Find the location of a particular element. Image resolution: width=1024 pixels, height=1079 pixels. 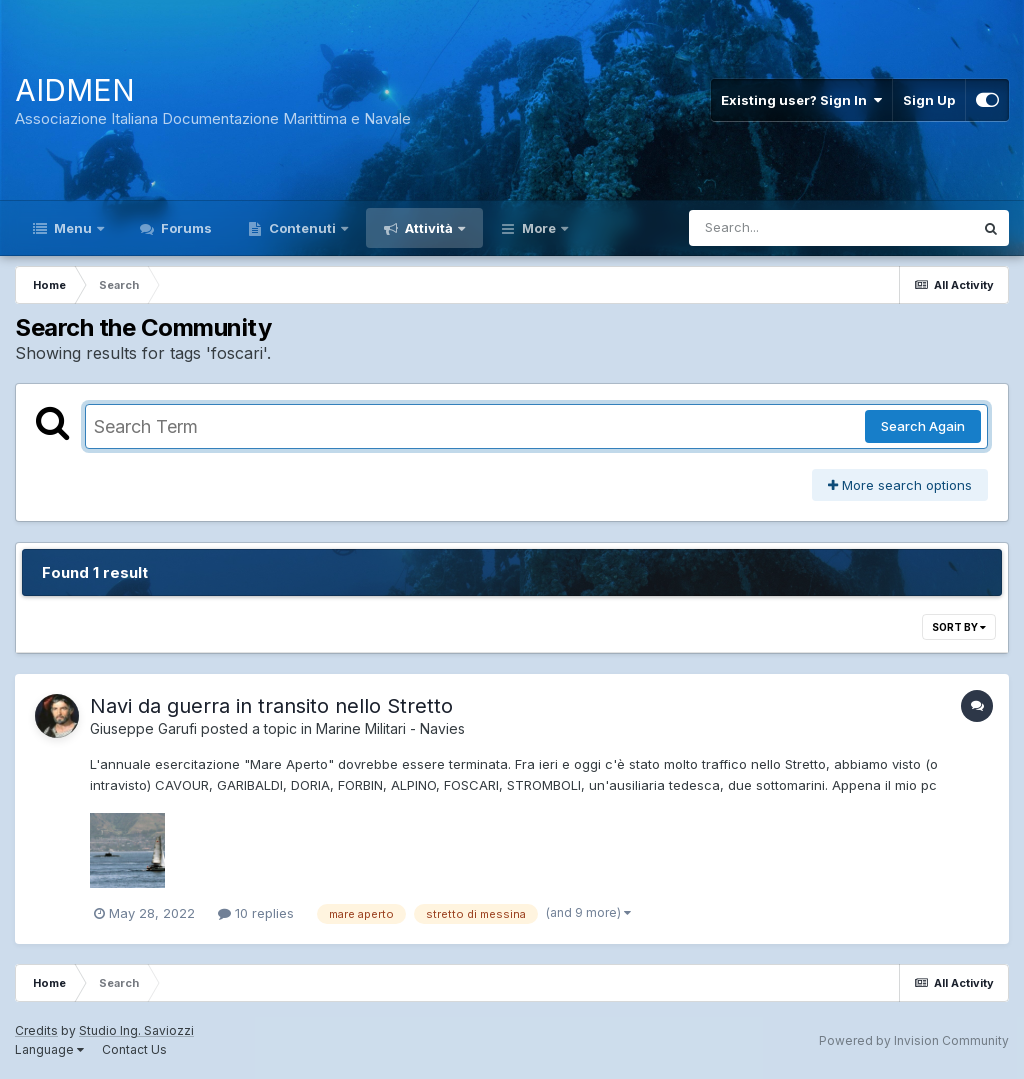

Attività is located at coordinates (429, 228).